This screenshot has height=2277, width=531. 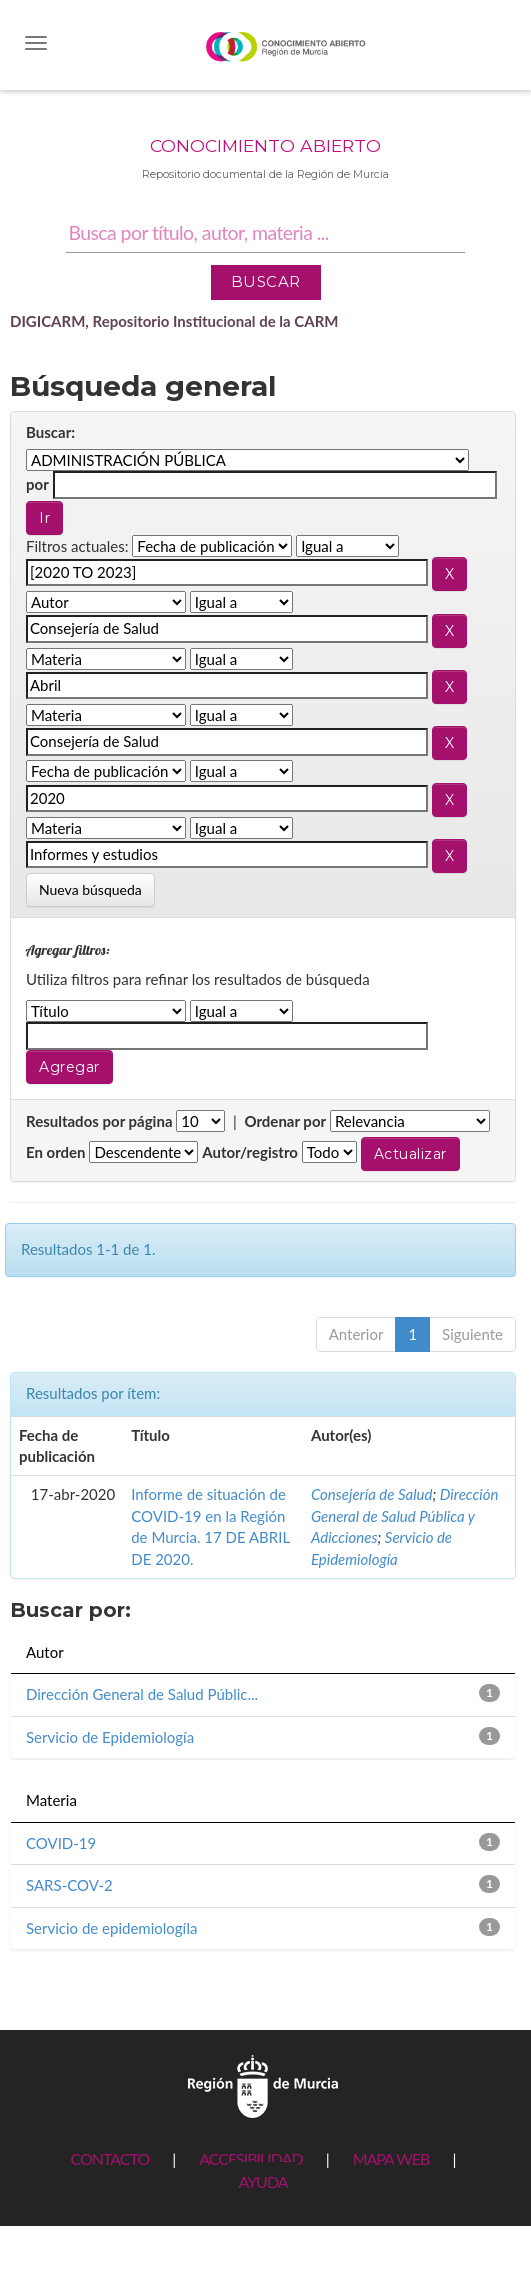 What do you see at coordinates (99, 1121) in the screenshot?
I see `Resultados por página` at bounding box center [99, 1121].